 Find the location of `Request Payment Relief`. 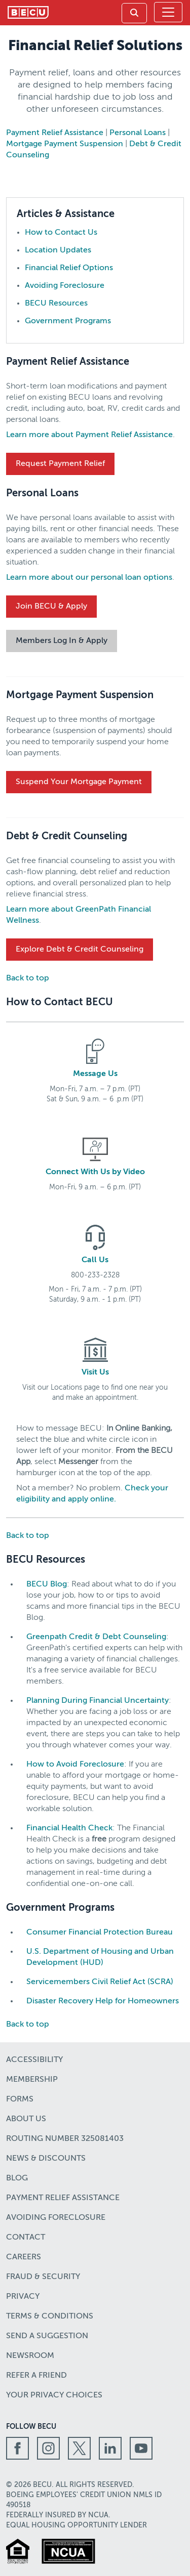

Request Payment Relief is located at coordinates (60, 464).